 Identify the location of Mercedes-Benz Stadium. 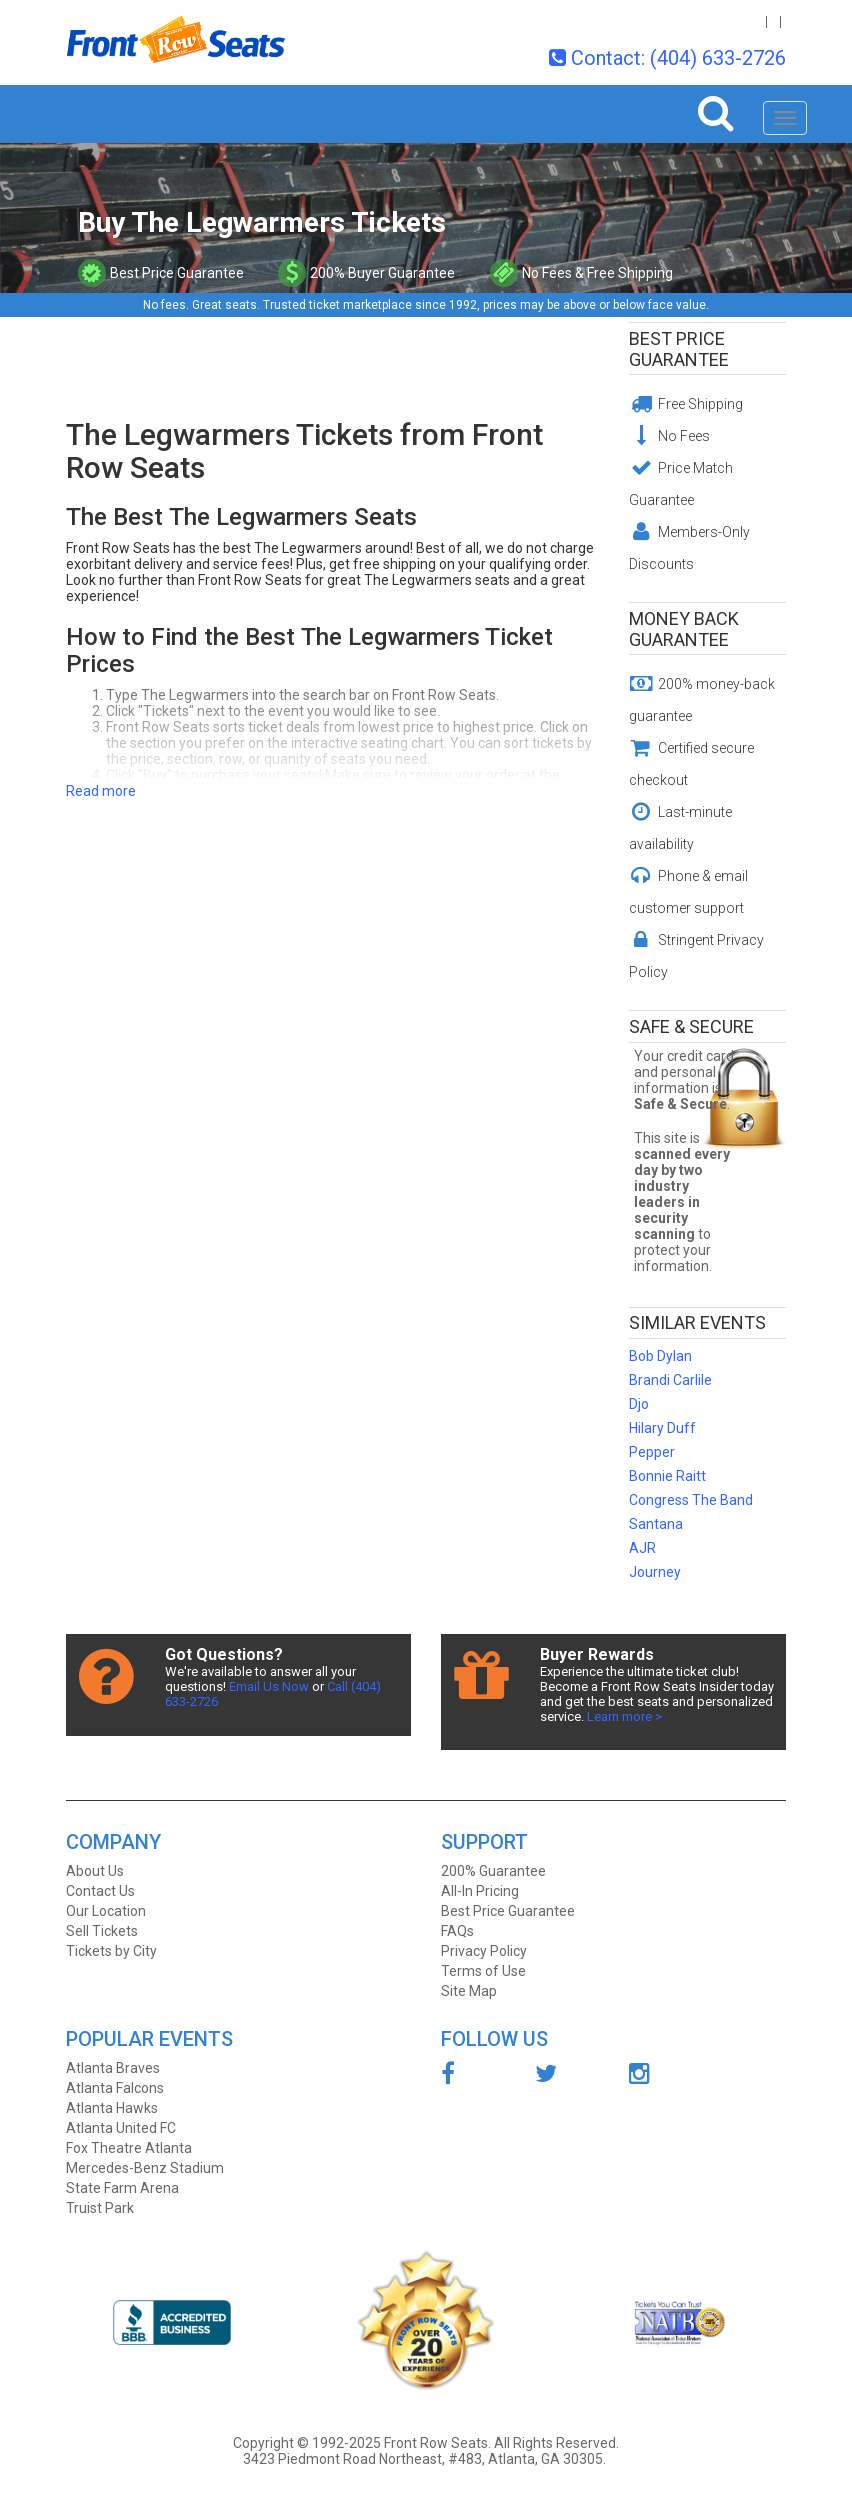
(145, 2168).